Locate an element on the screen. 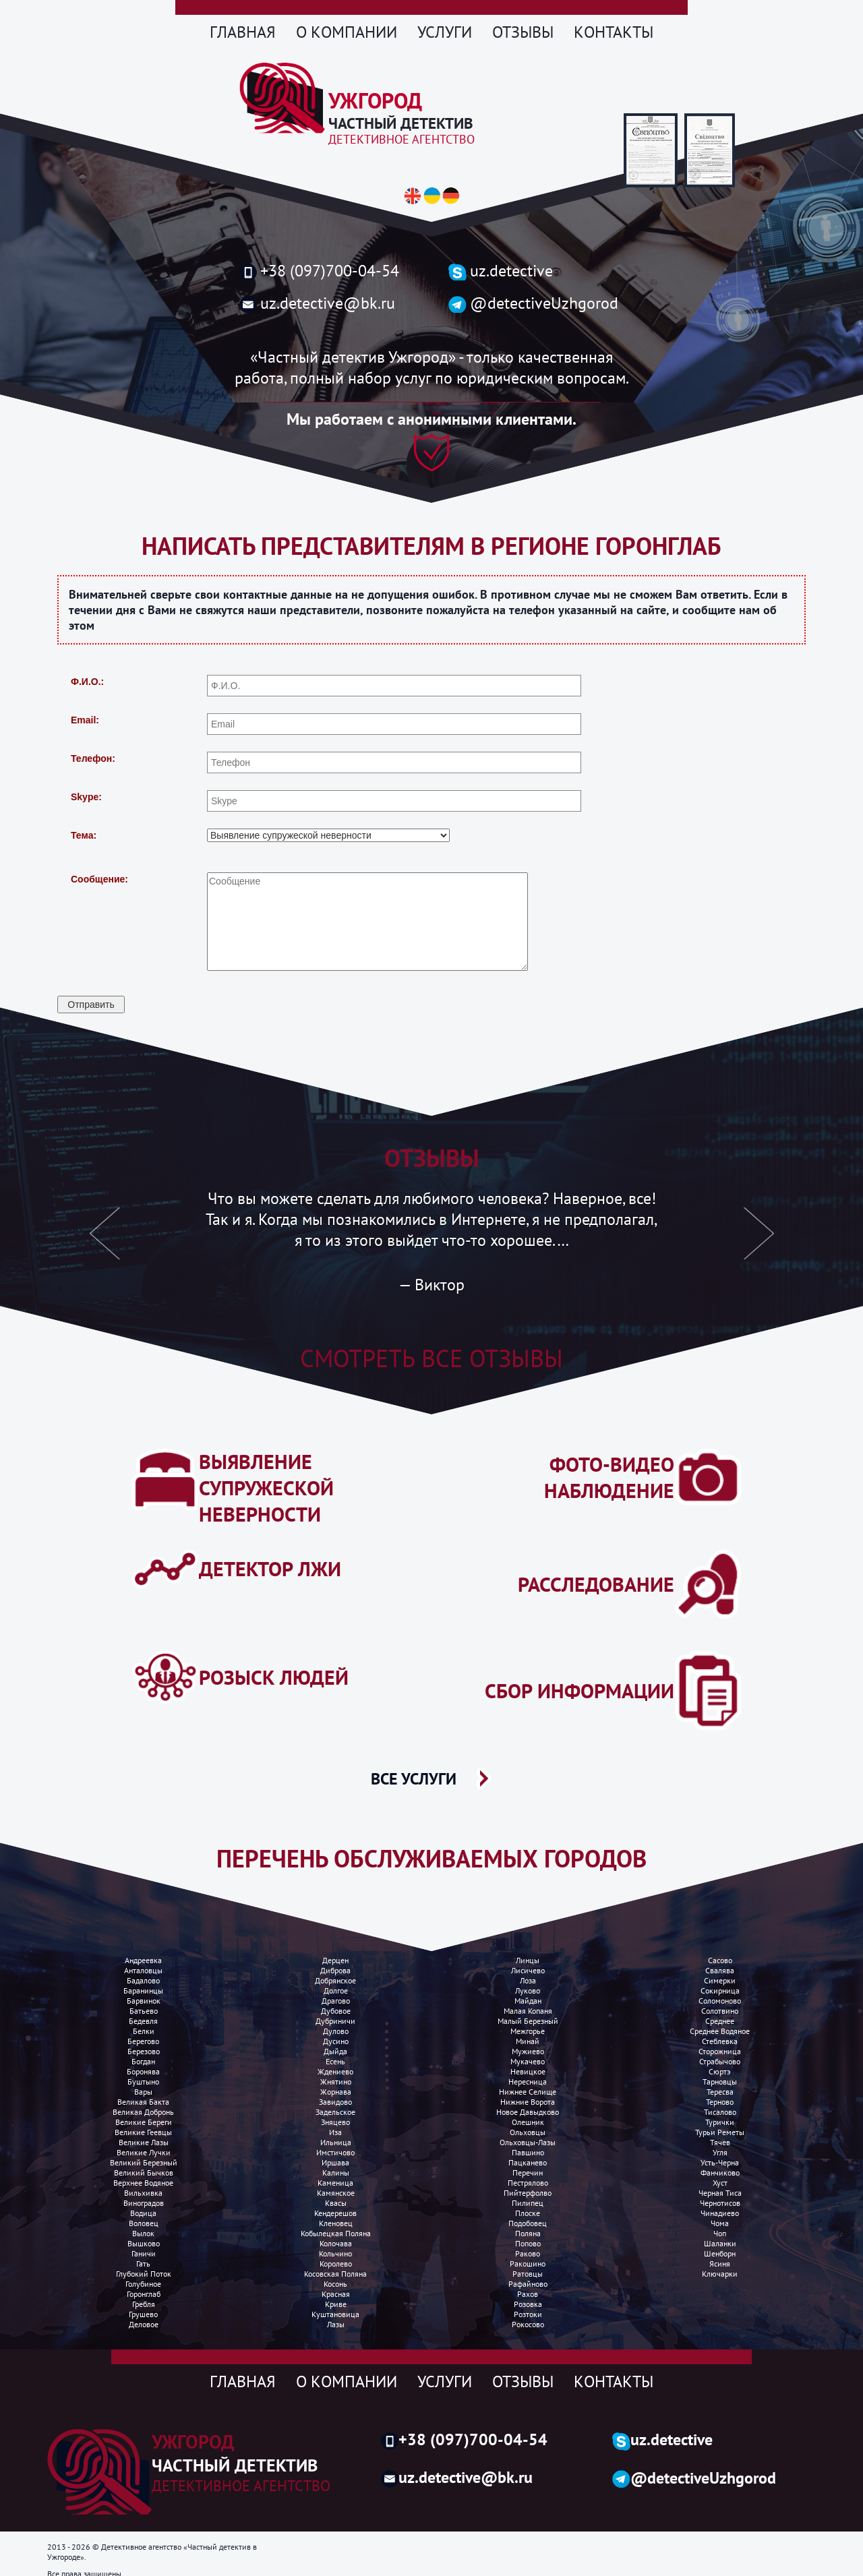 The image size is (863, 2576). Деловое is located at coordinates (143, 2324).